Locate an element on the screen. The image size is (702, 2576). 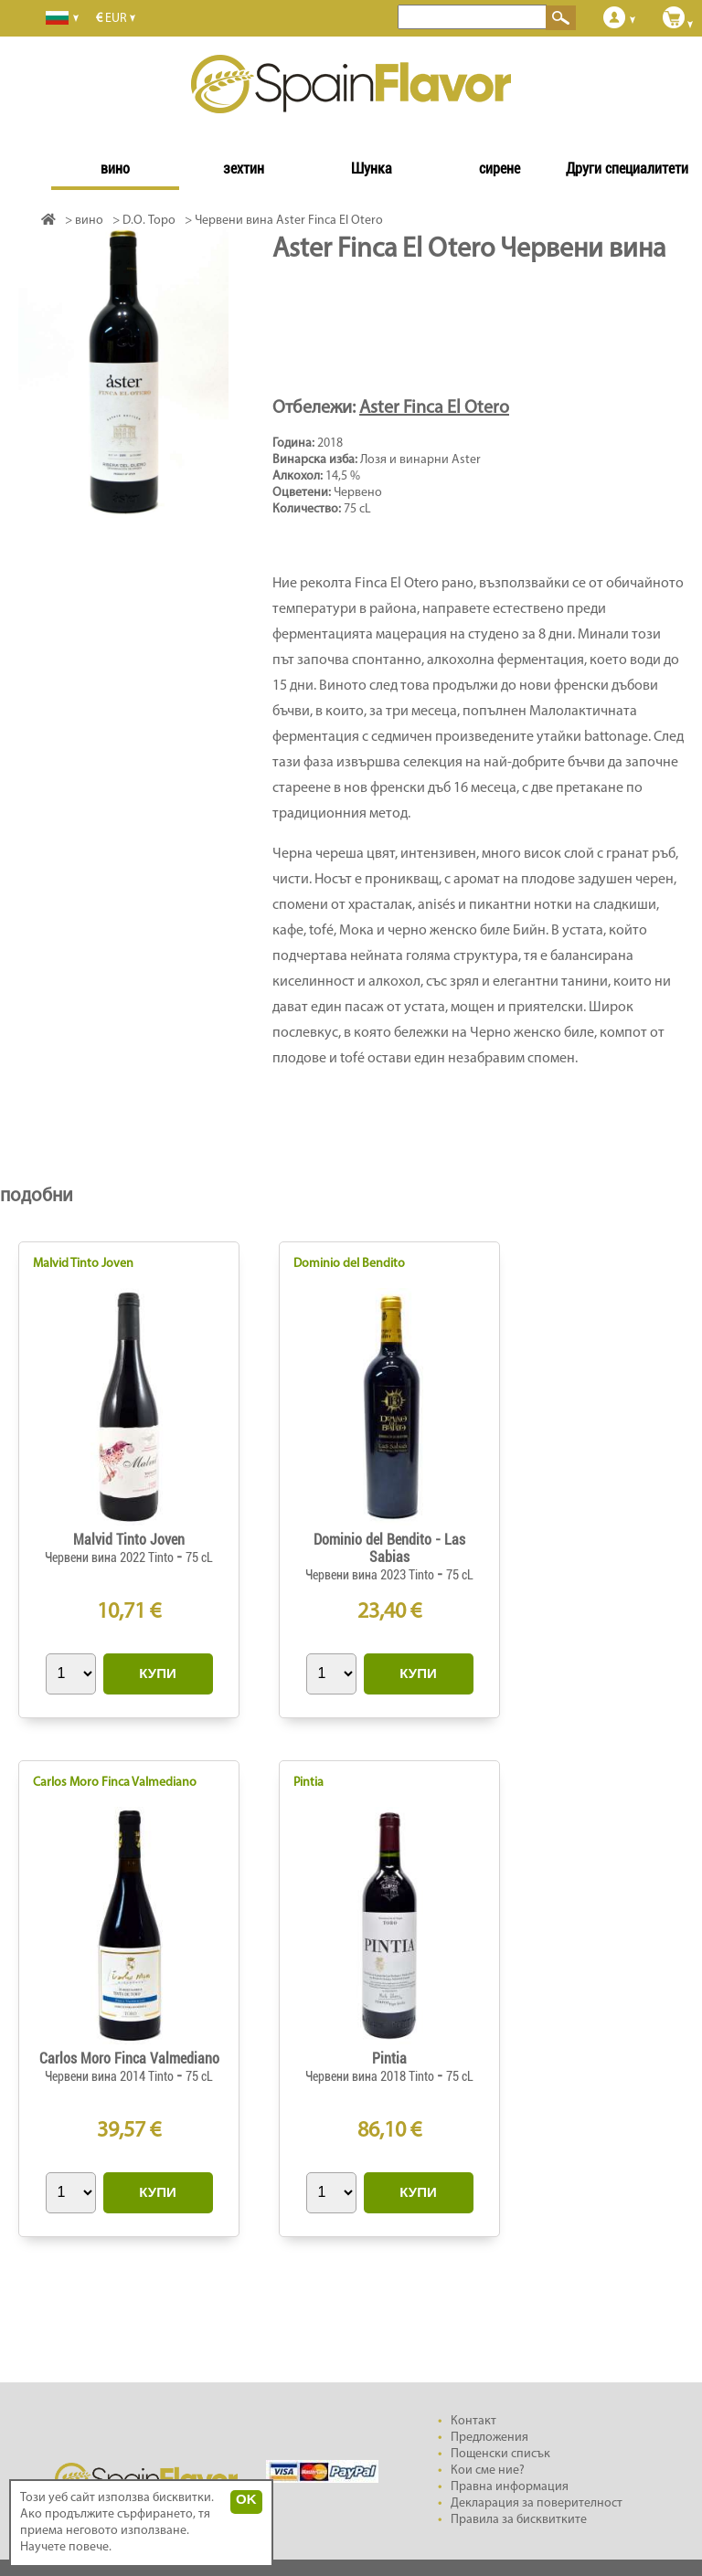
Червени вина 2014 Tinto is located at coordinates (110, 2076).